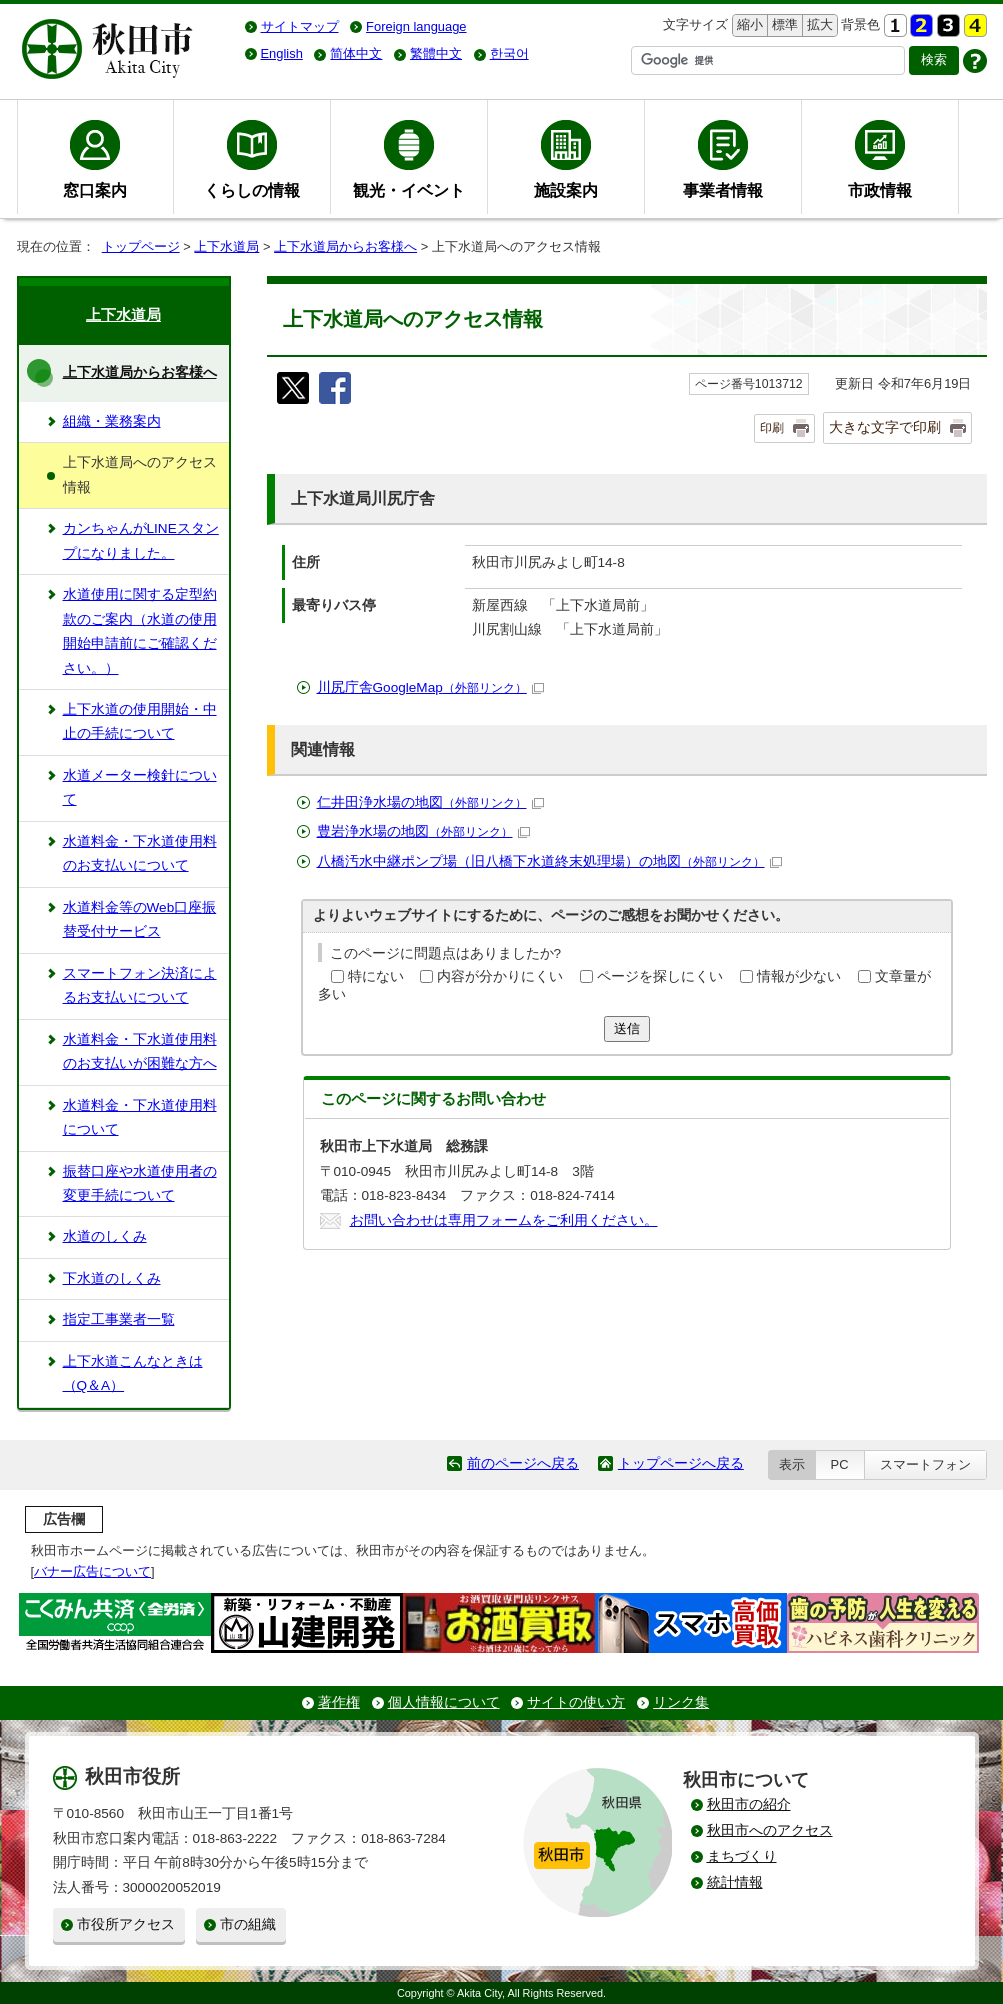  Describe the element at coordinates (799, 976) in the screenshot. I see `情報が少ない` at that location.